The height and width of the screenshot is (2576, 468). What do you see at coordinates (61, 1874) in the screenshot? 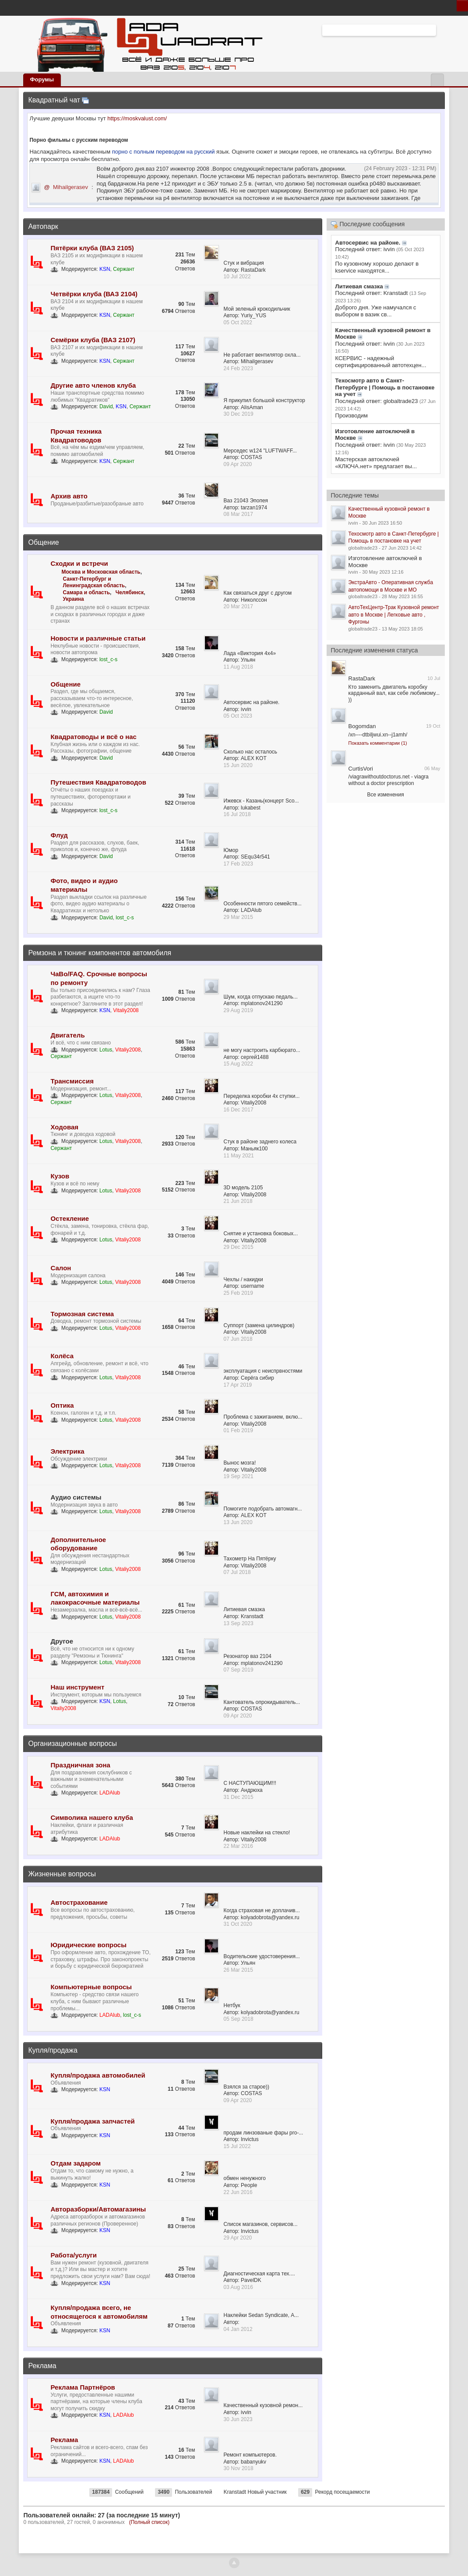
I see `Жизненные вопросы` at bounding box center [61, 1874].